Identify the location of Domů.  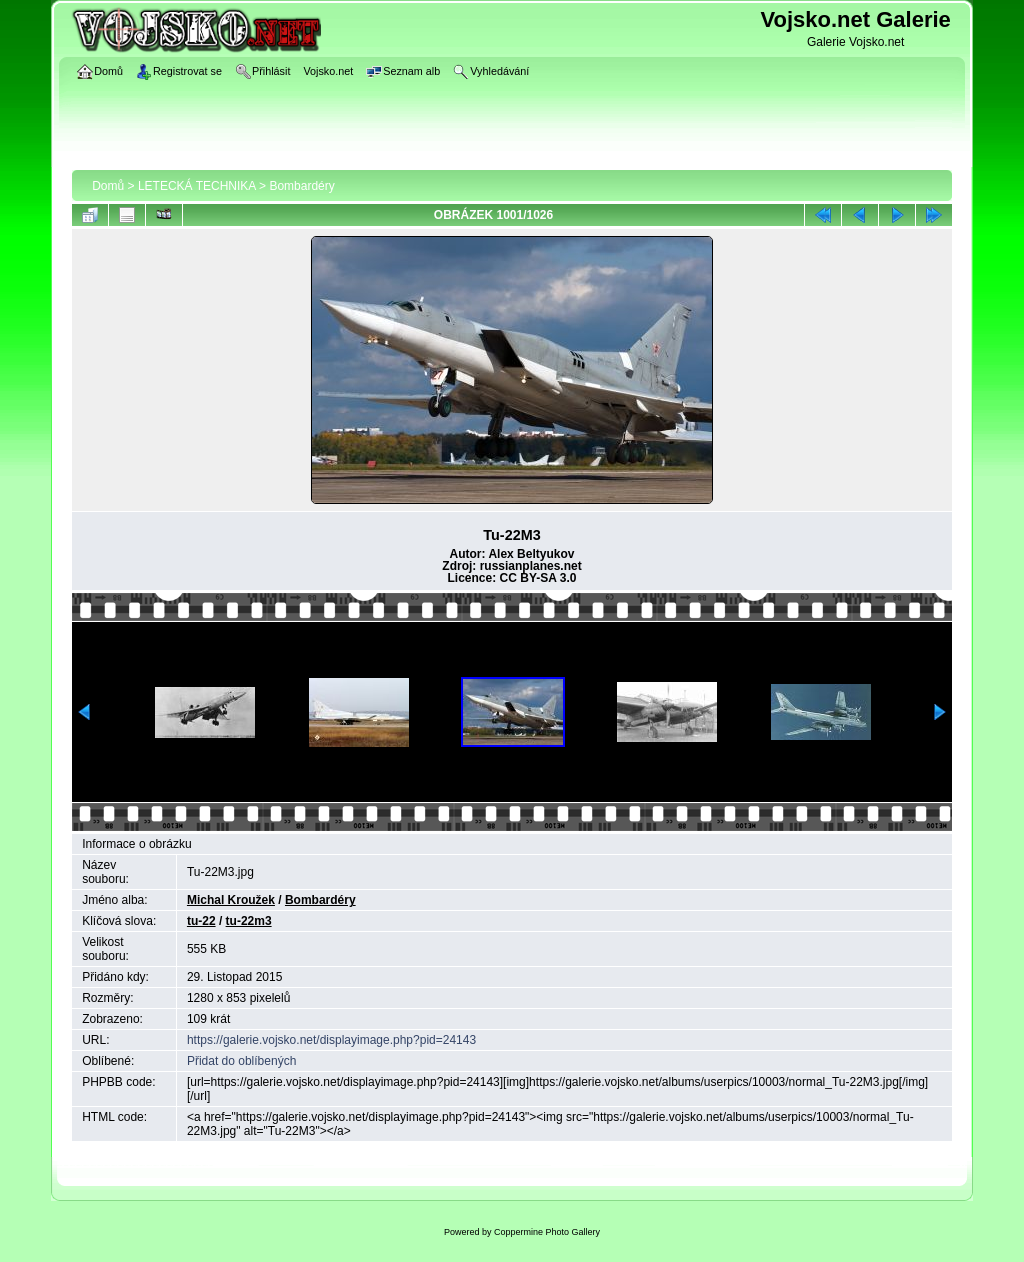
(108, 186).